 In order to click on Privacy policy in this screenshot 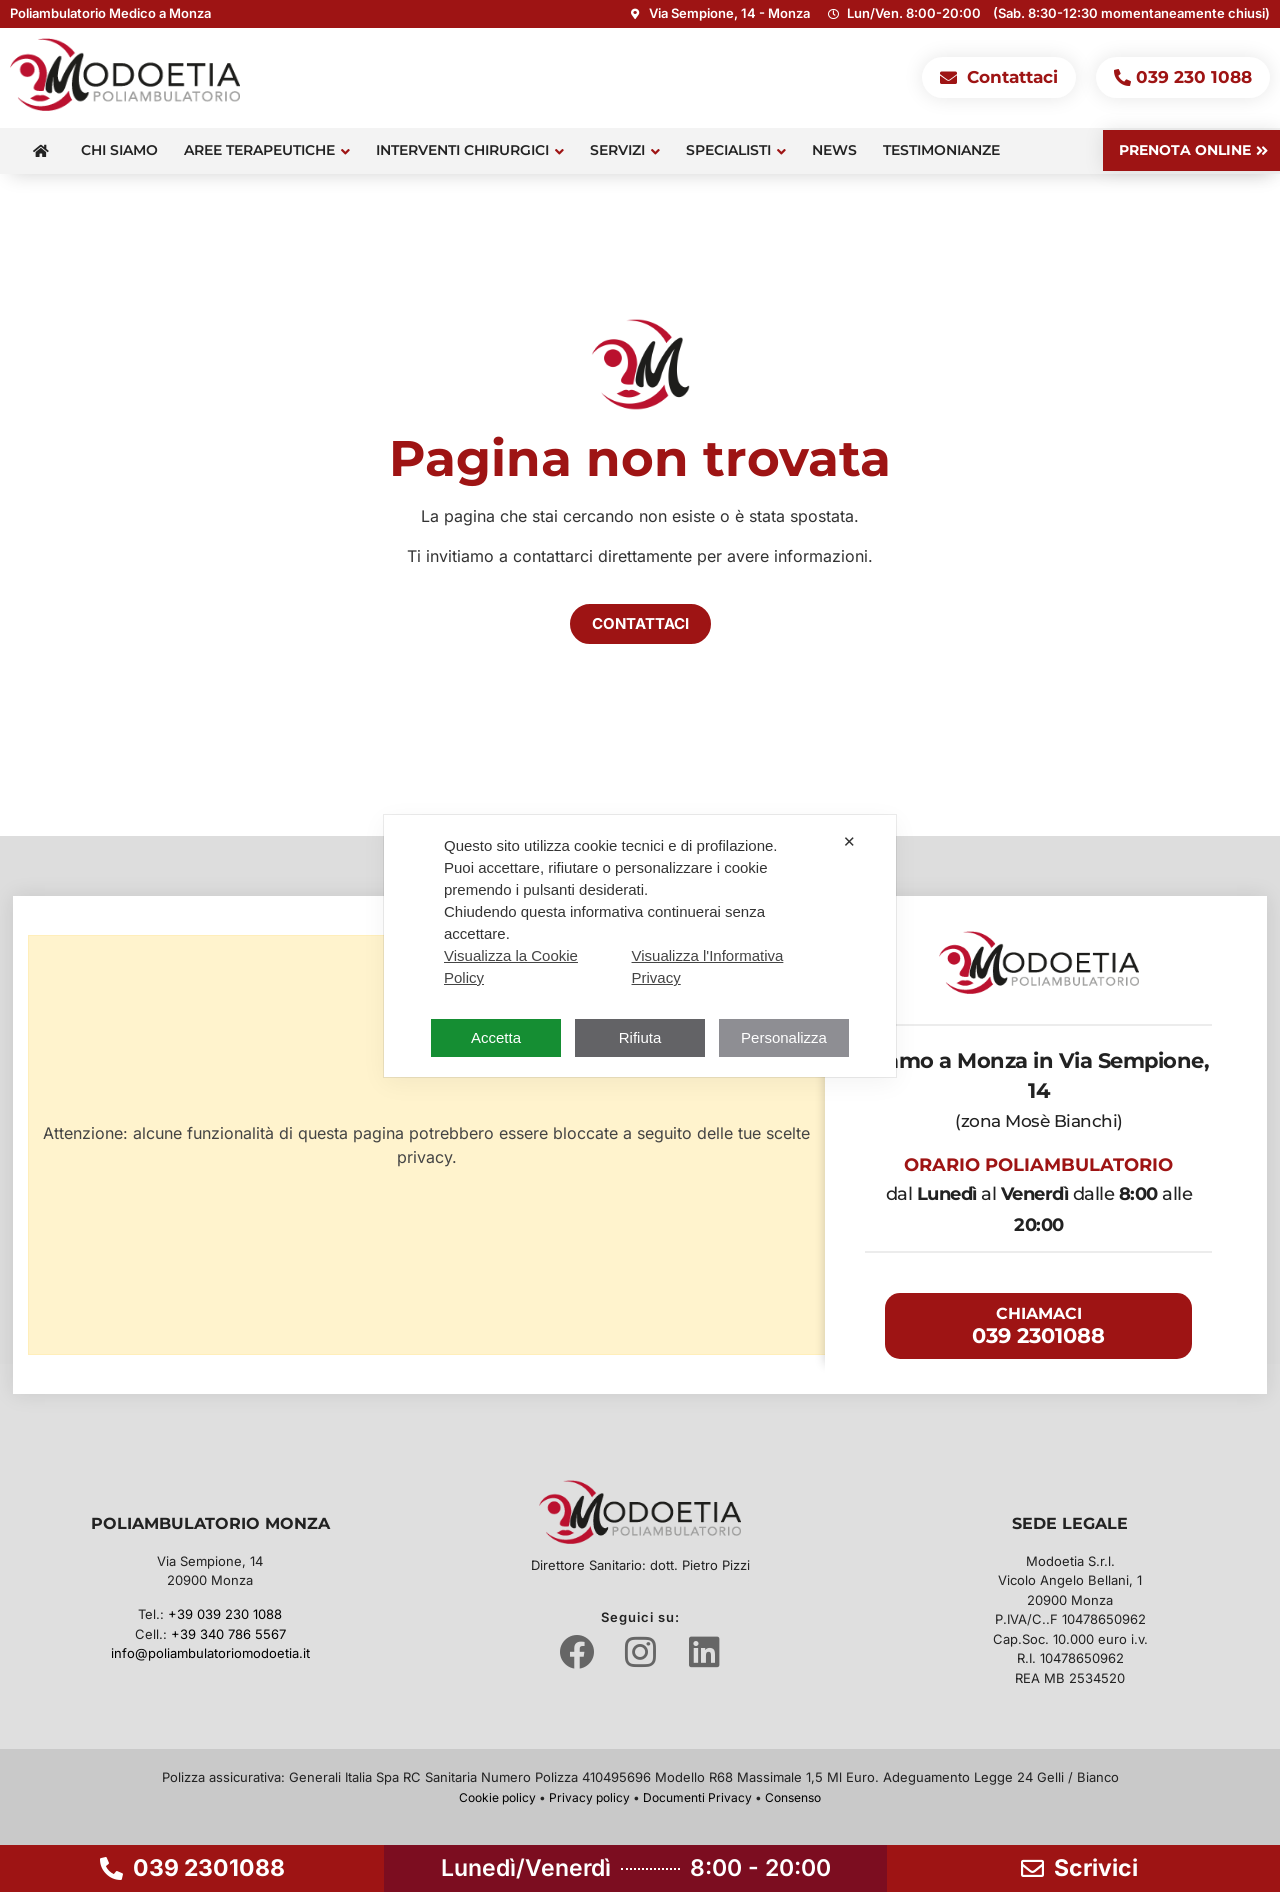, I will do `click(589, 1797)`.